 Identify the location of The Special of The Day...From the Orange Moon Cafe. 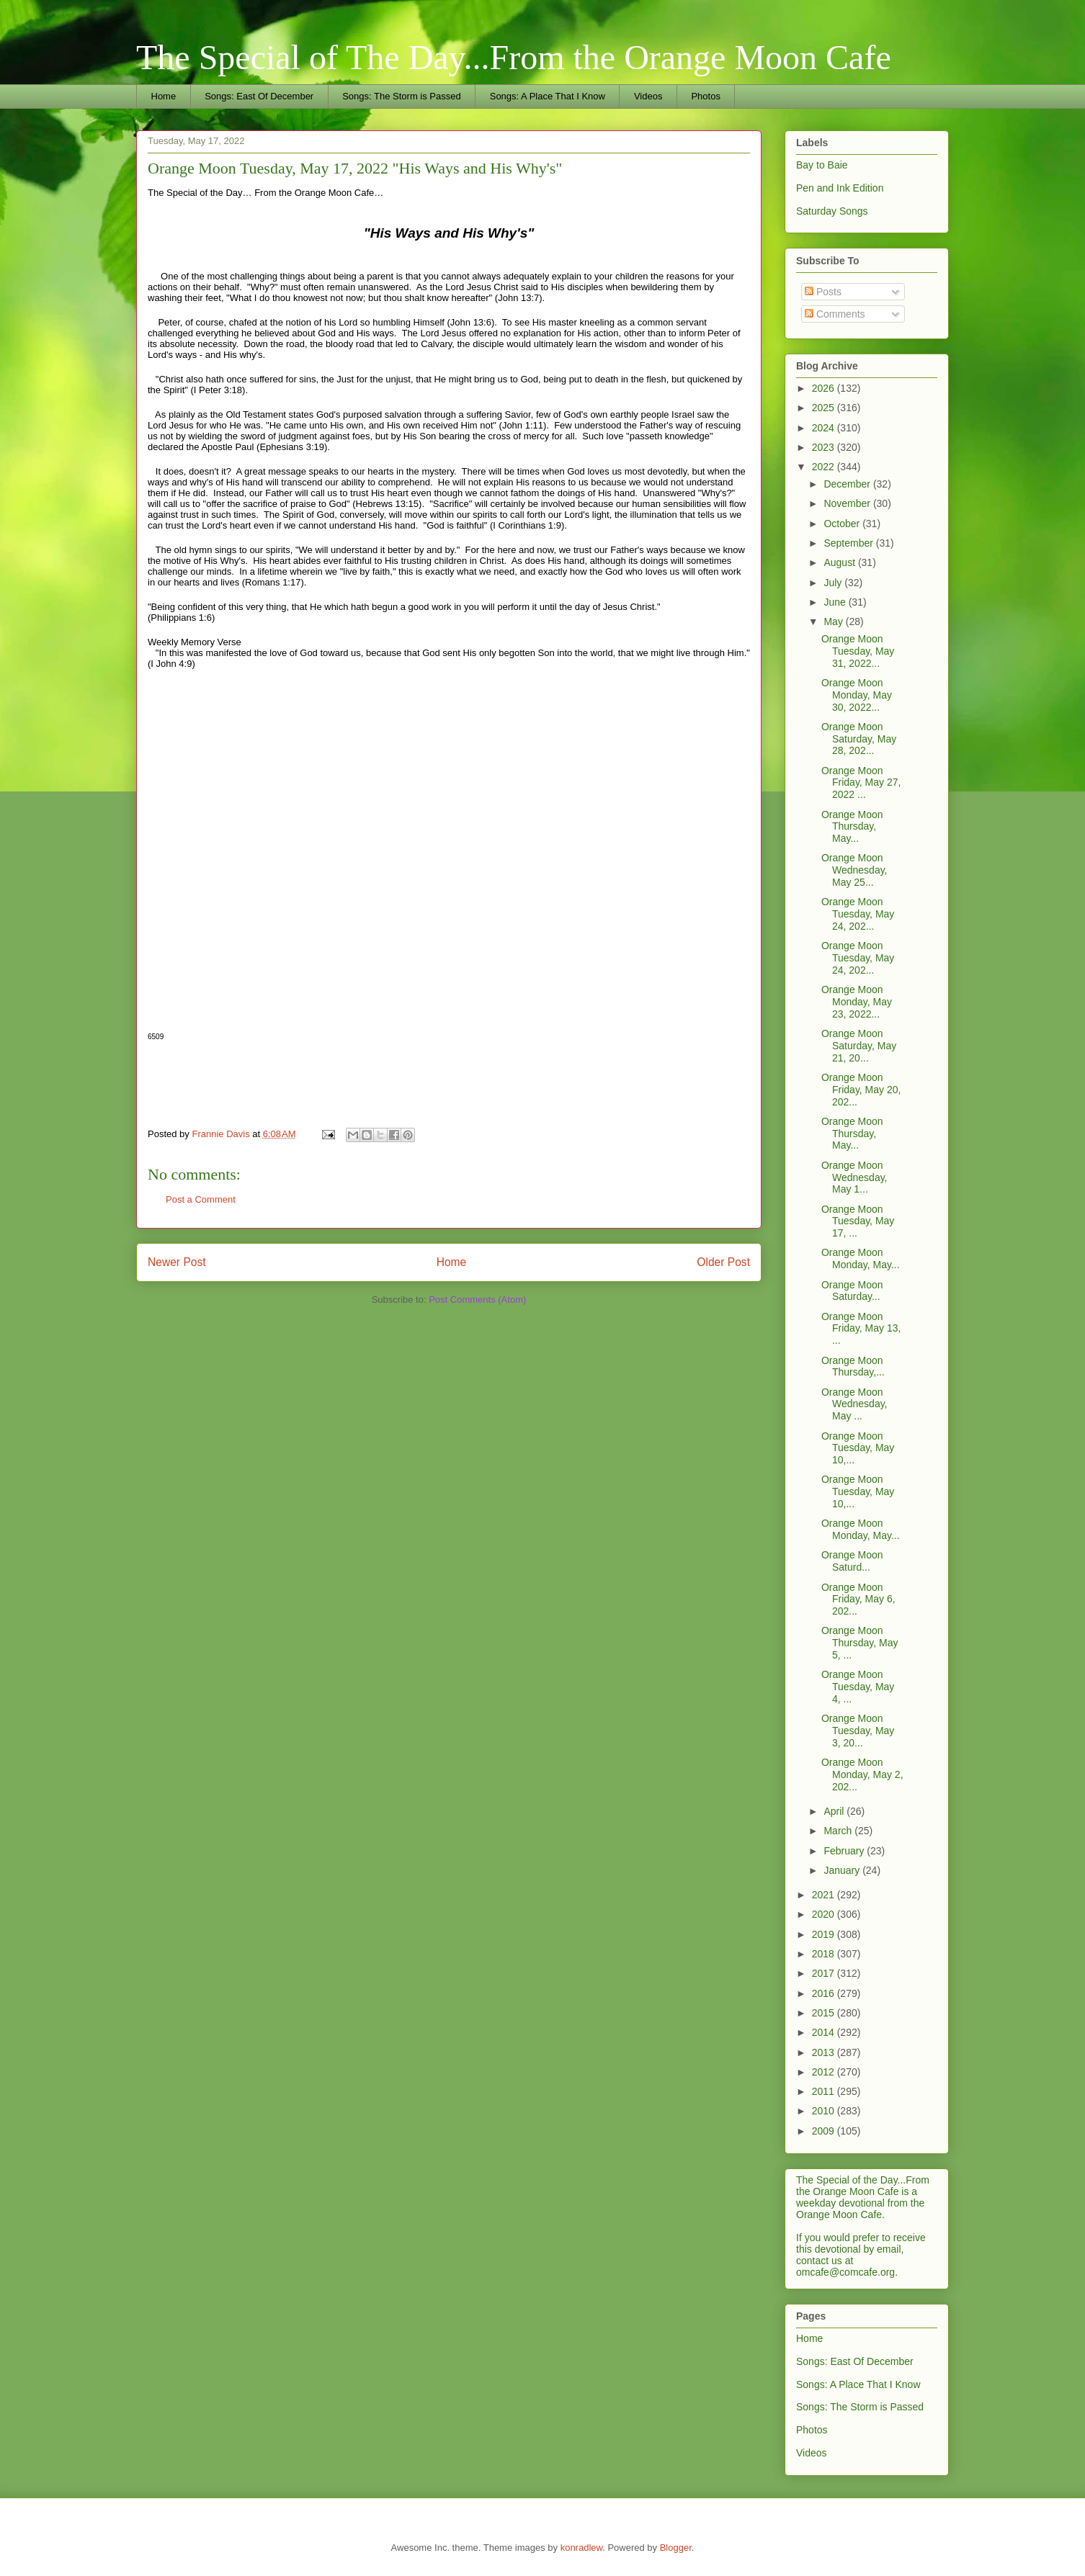
(513, 57).